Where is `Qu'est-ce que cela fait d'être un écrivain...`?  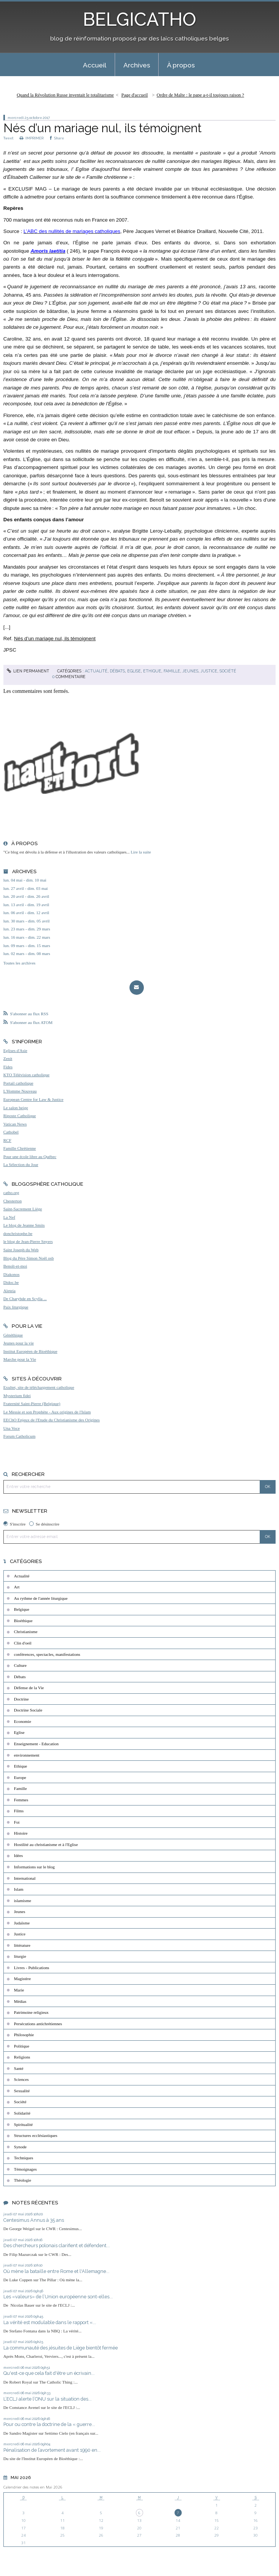 Qu'est-ce que cela fait d'être un écrivain... is located at coordinates (49, 2373).